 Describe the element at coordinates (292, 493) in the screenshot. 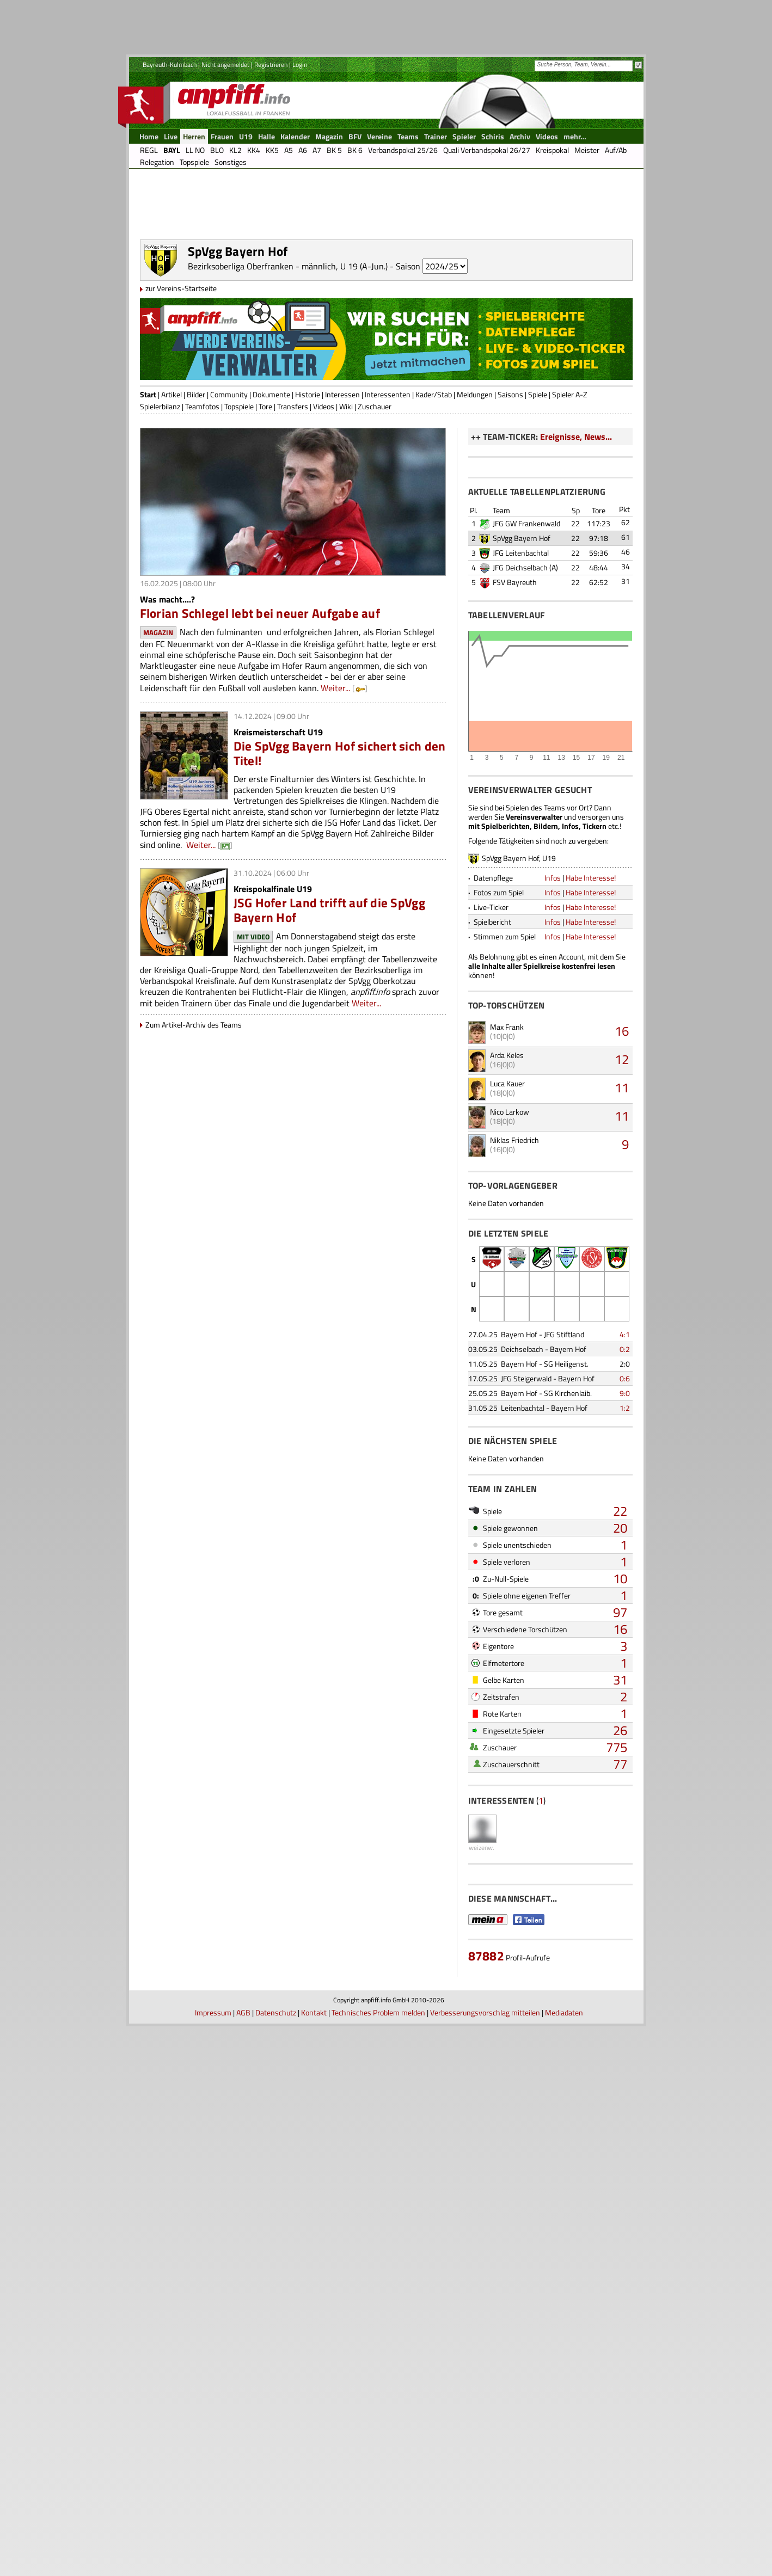

I see `Transfers` at that location.